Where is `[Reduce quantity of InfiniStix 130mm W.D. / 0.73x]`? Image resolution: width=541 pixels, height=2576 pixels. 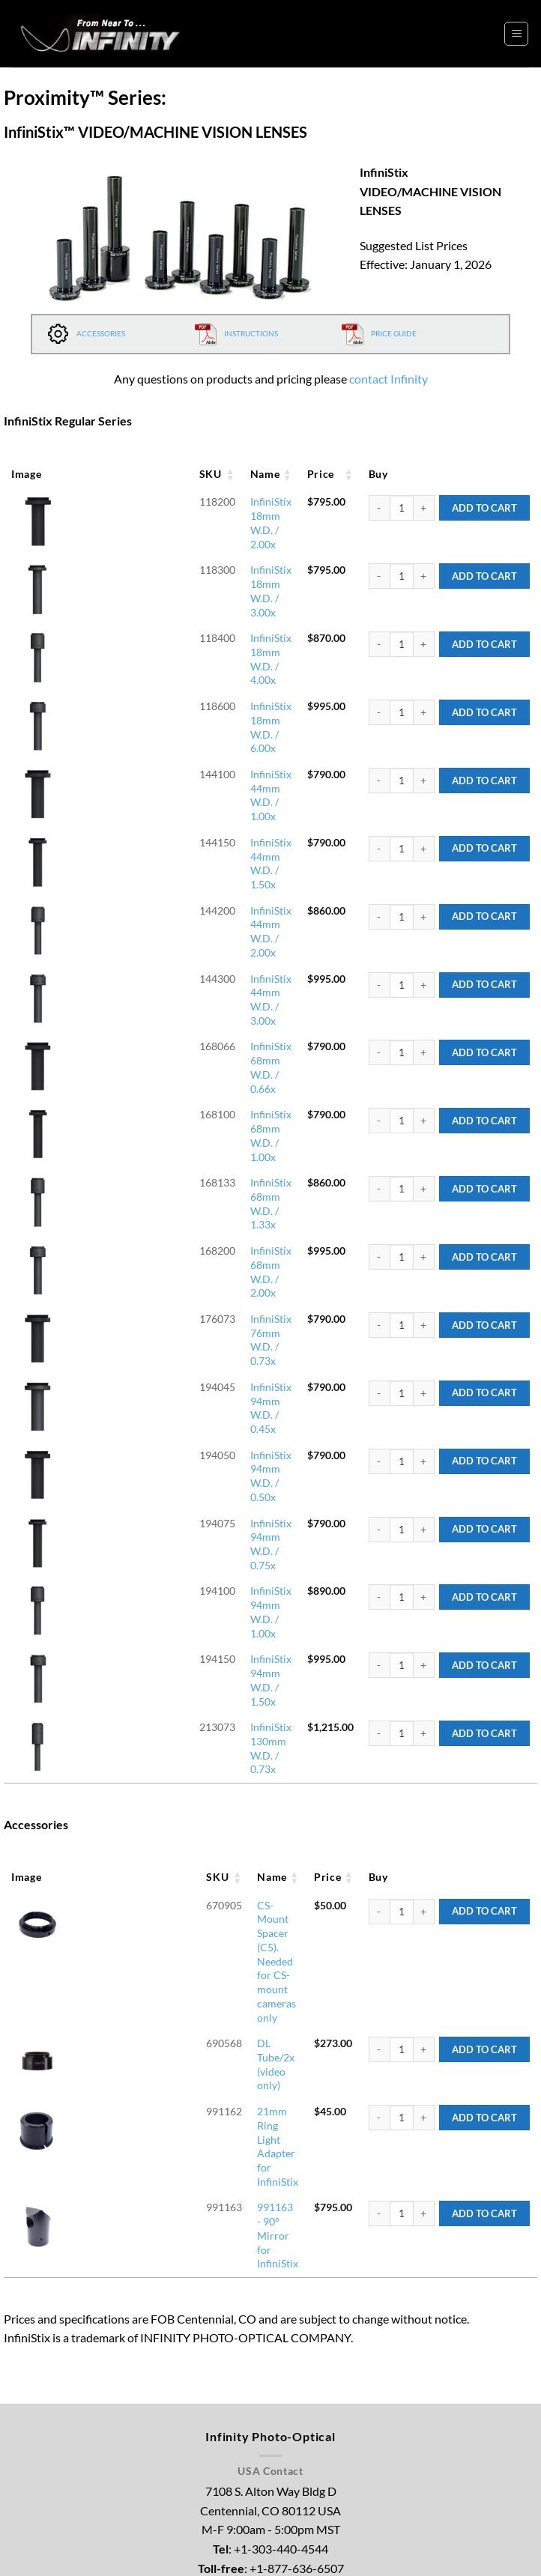 [Reduce quantity of InfiniStix 130mm W.D. / 0.73x] is located at coordinates (379, 1343).